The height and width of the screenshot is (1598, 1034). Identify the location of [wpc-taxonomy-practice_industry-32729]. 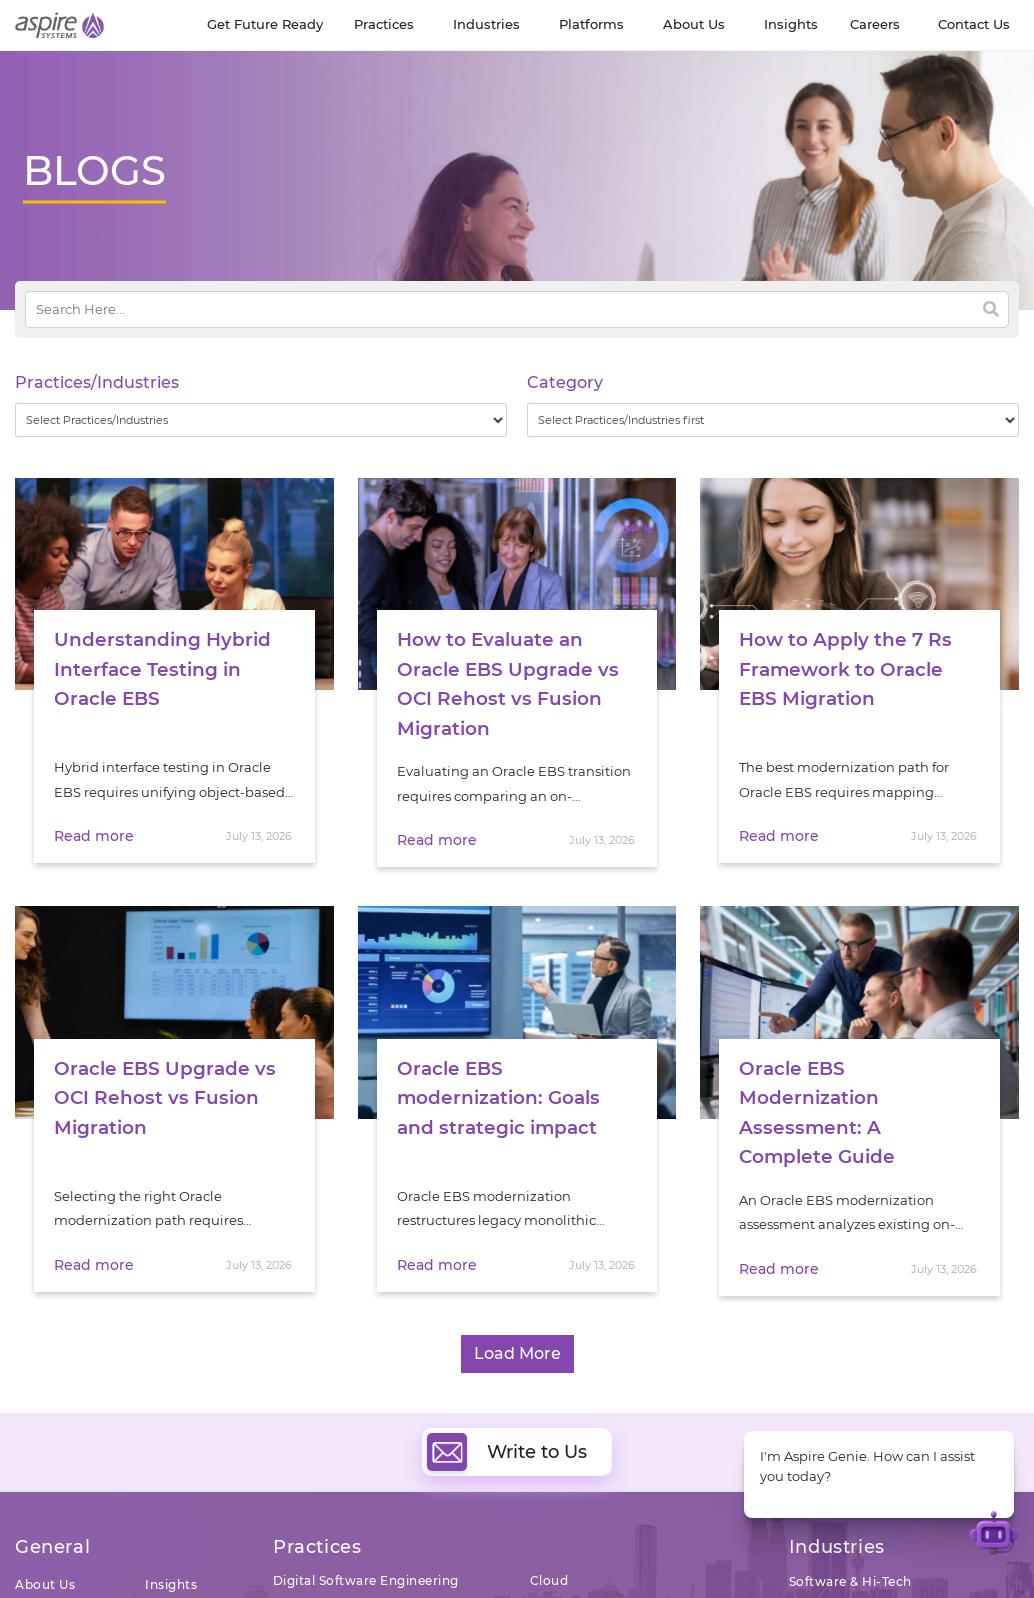
(261, 420).